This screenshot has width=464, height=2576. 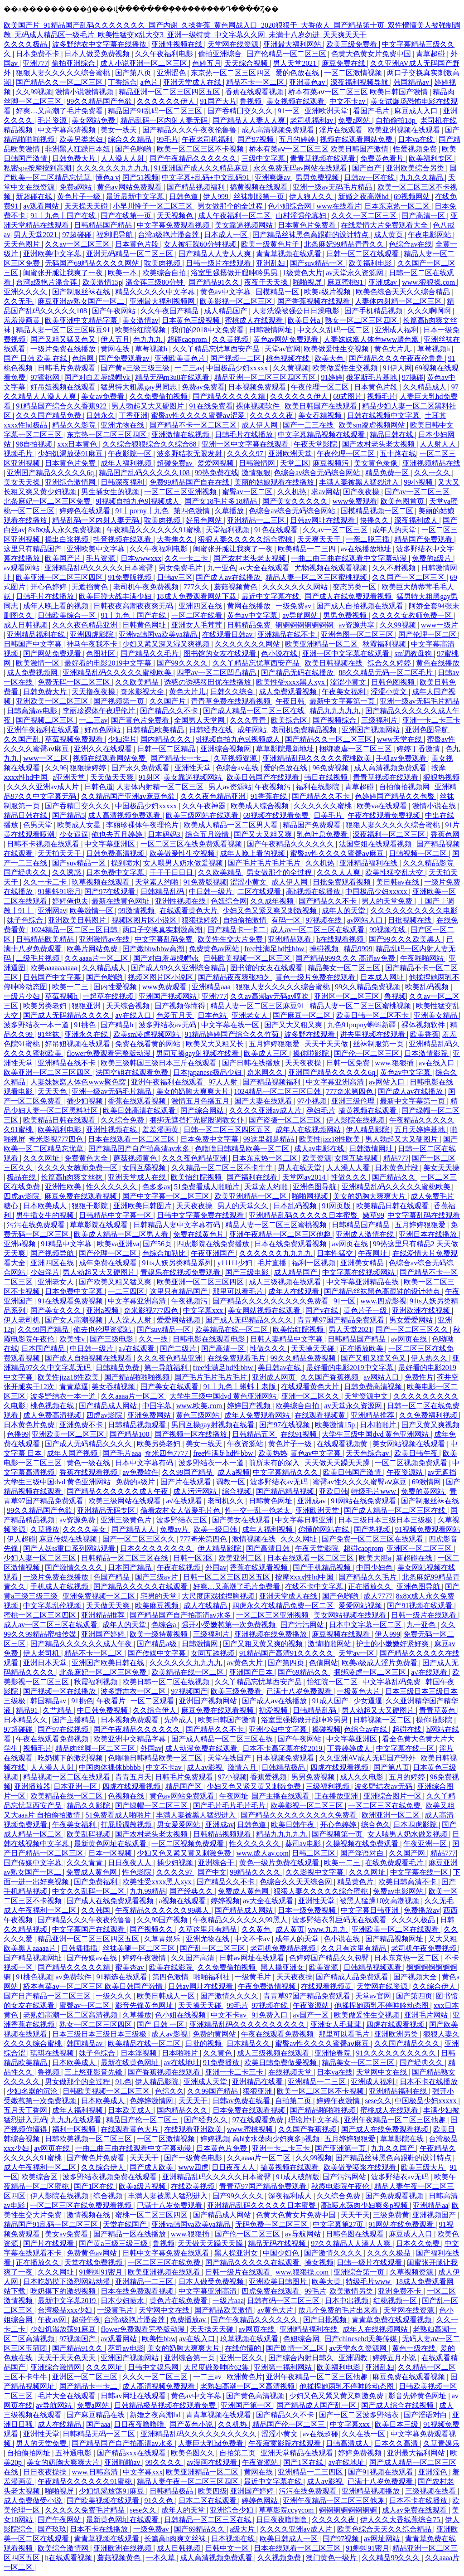 What do you see at coordinates (371, 2491) in the screenshot?
I see `亚洲精品视频播放` at bounding box center [371, 2491].